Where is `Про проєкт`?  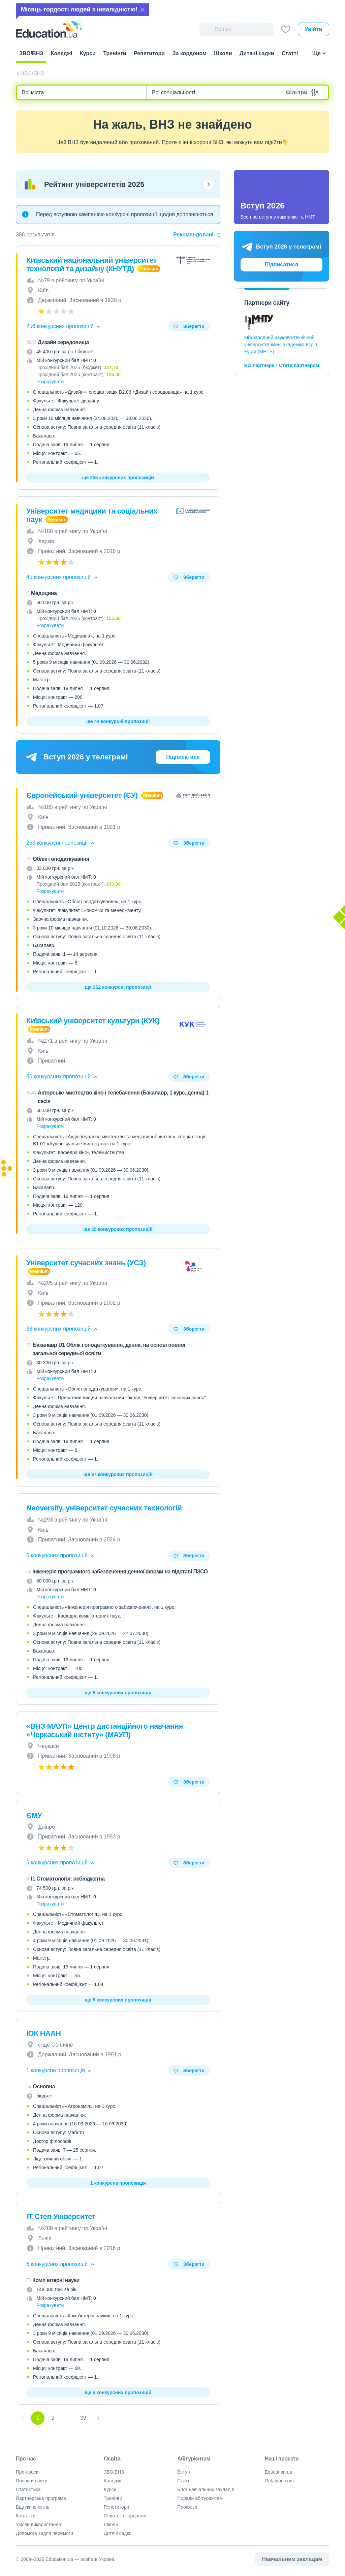
Про проєкт is located at coordinates (28, 2472).